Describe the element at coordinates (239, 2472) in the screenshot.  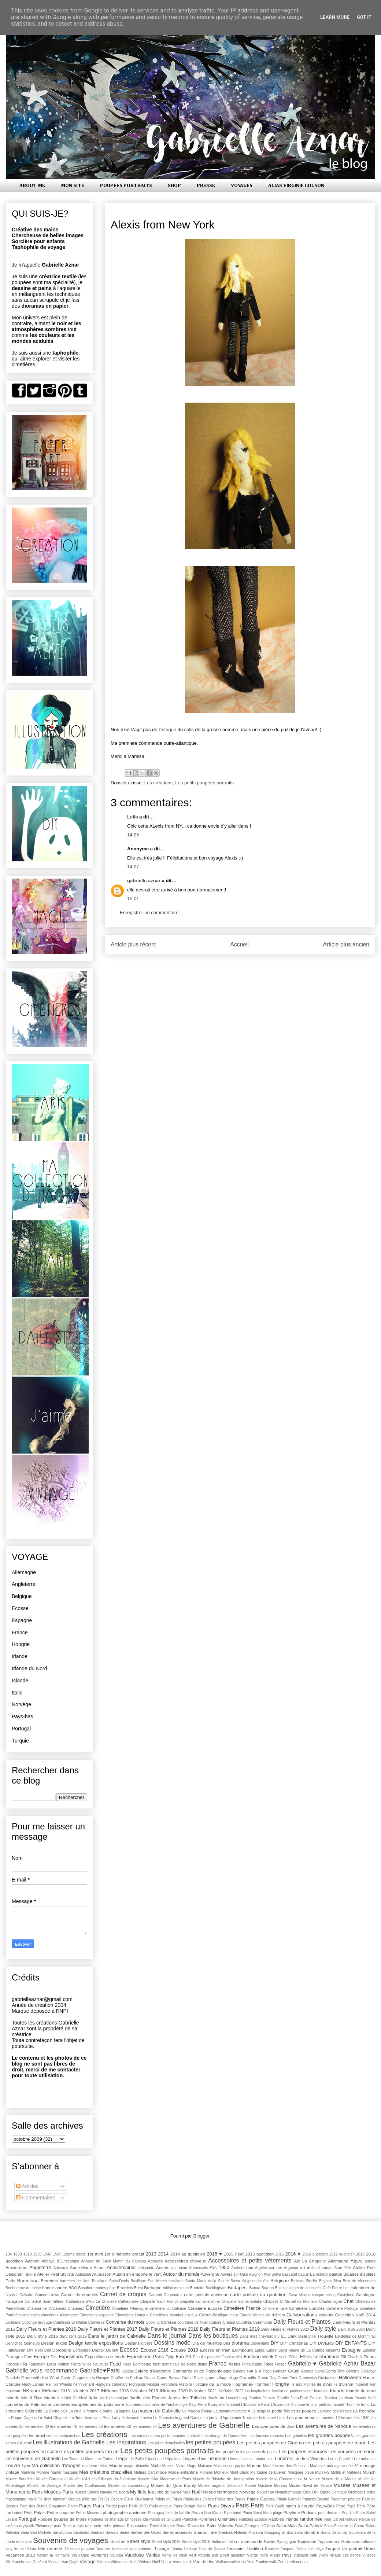
I see `Mont-Blanc` at that location.